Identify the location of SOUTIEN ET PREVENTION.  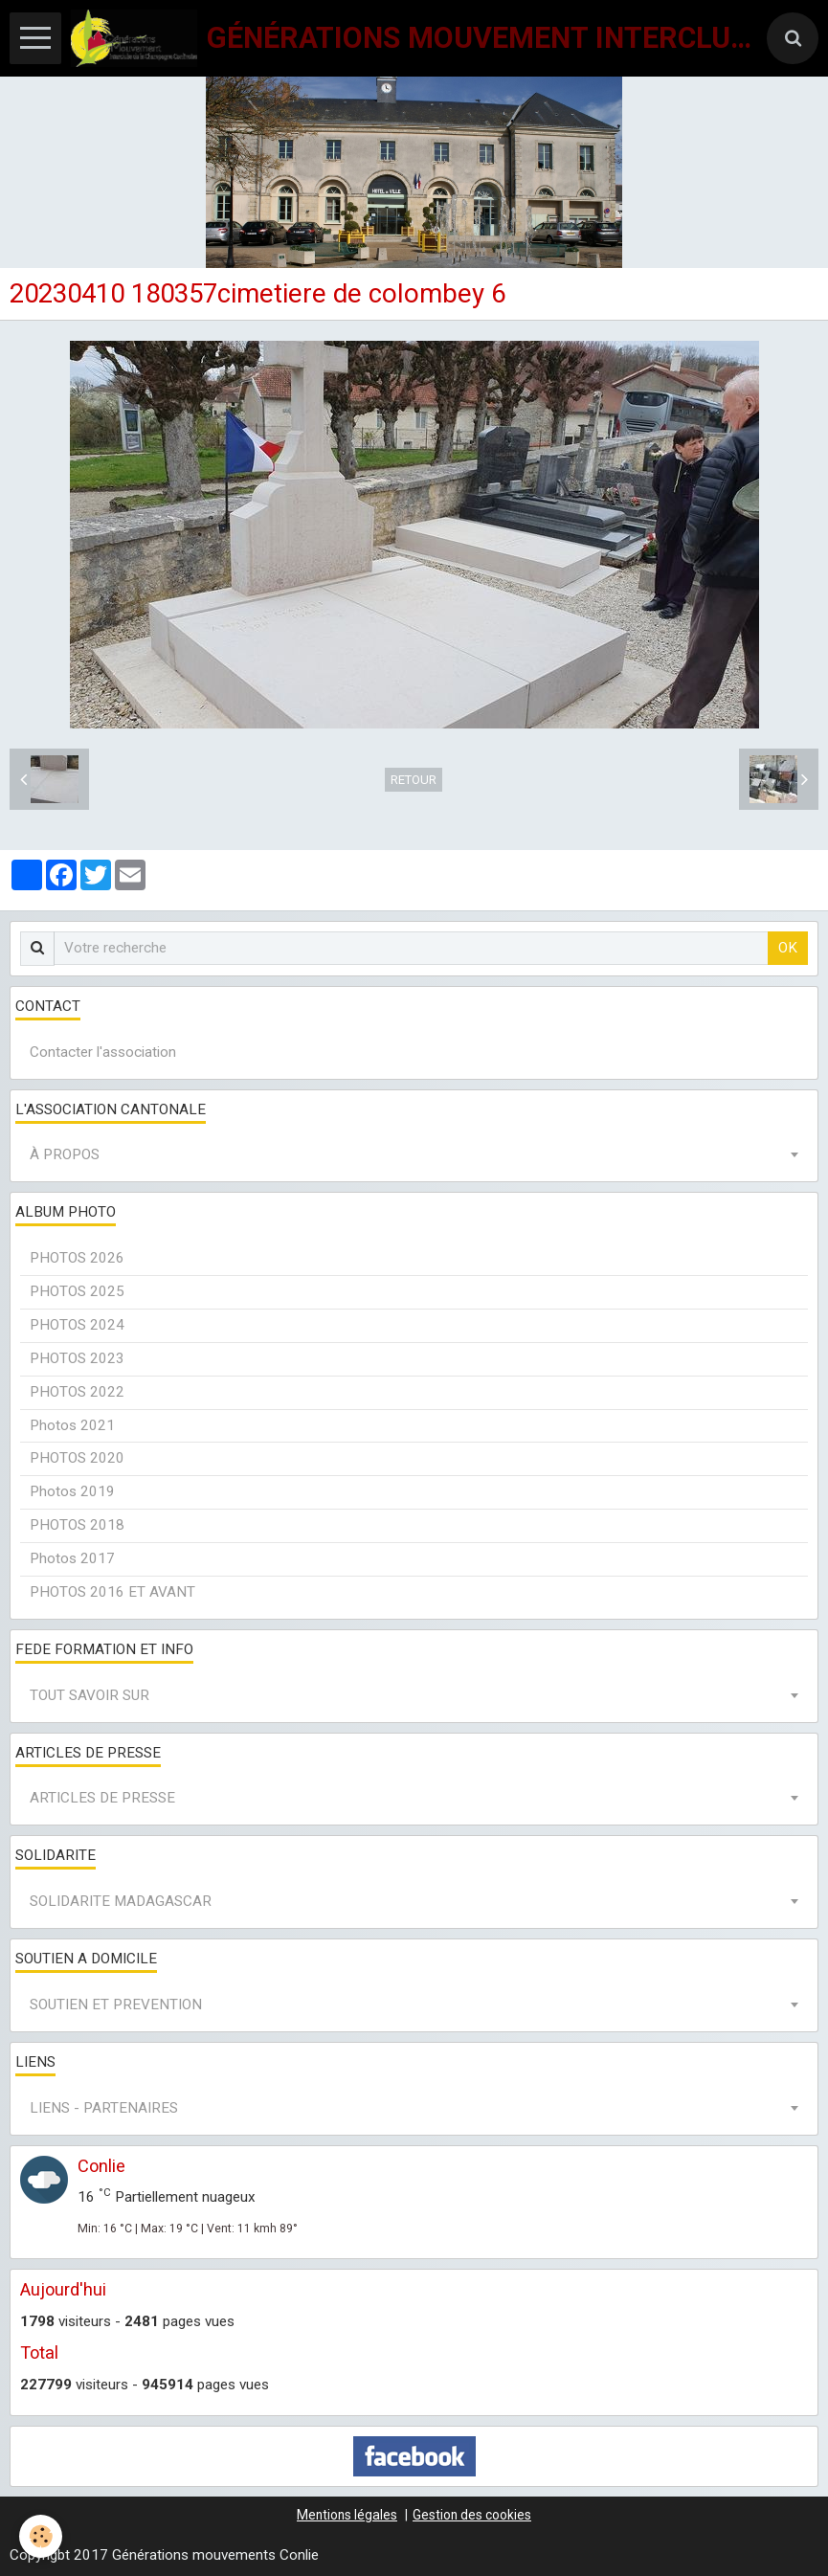
(116, 2004).